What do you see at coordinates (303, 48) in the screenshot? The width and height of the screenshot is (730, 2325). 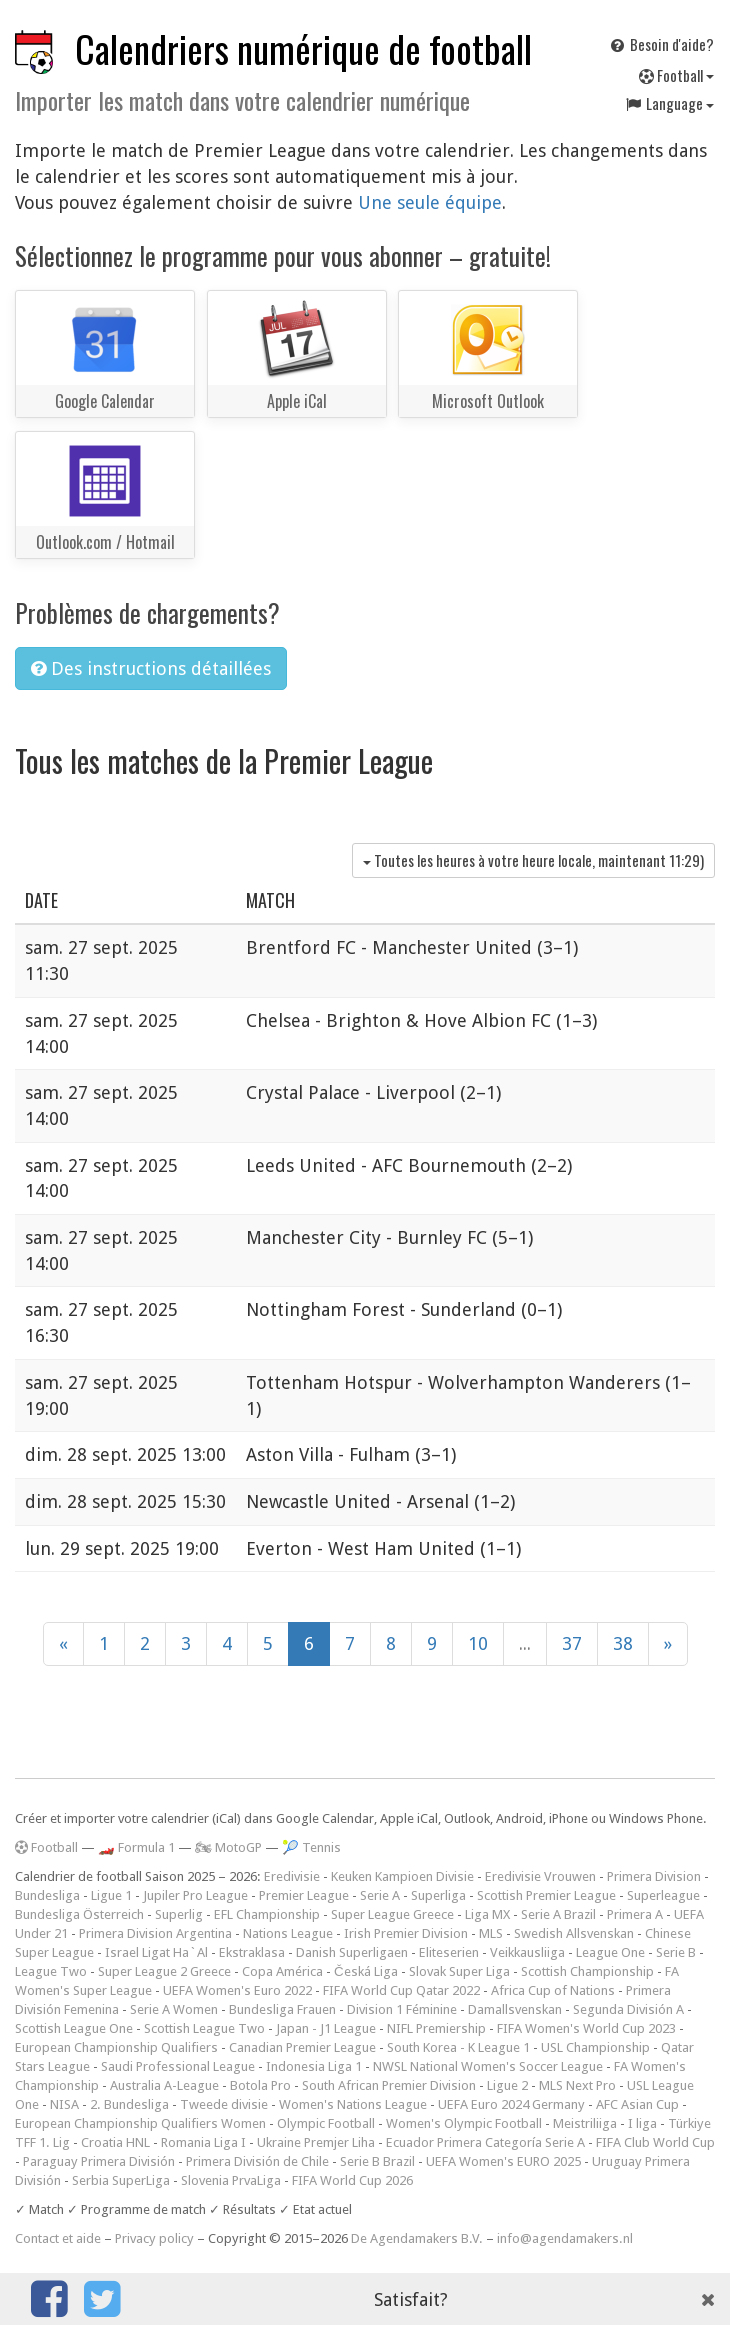 I see `Calendriers numérique de football` at bounding box center [303, 48].